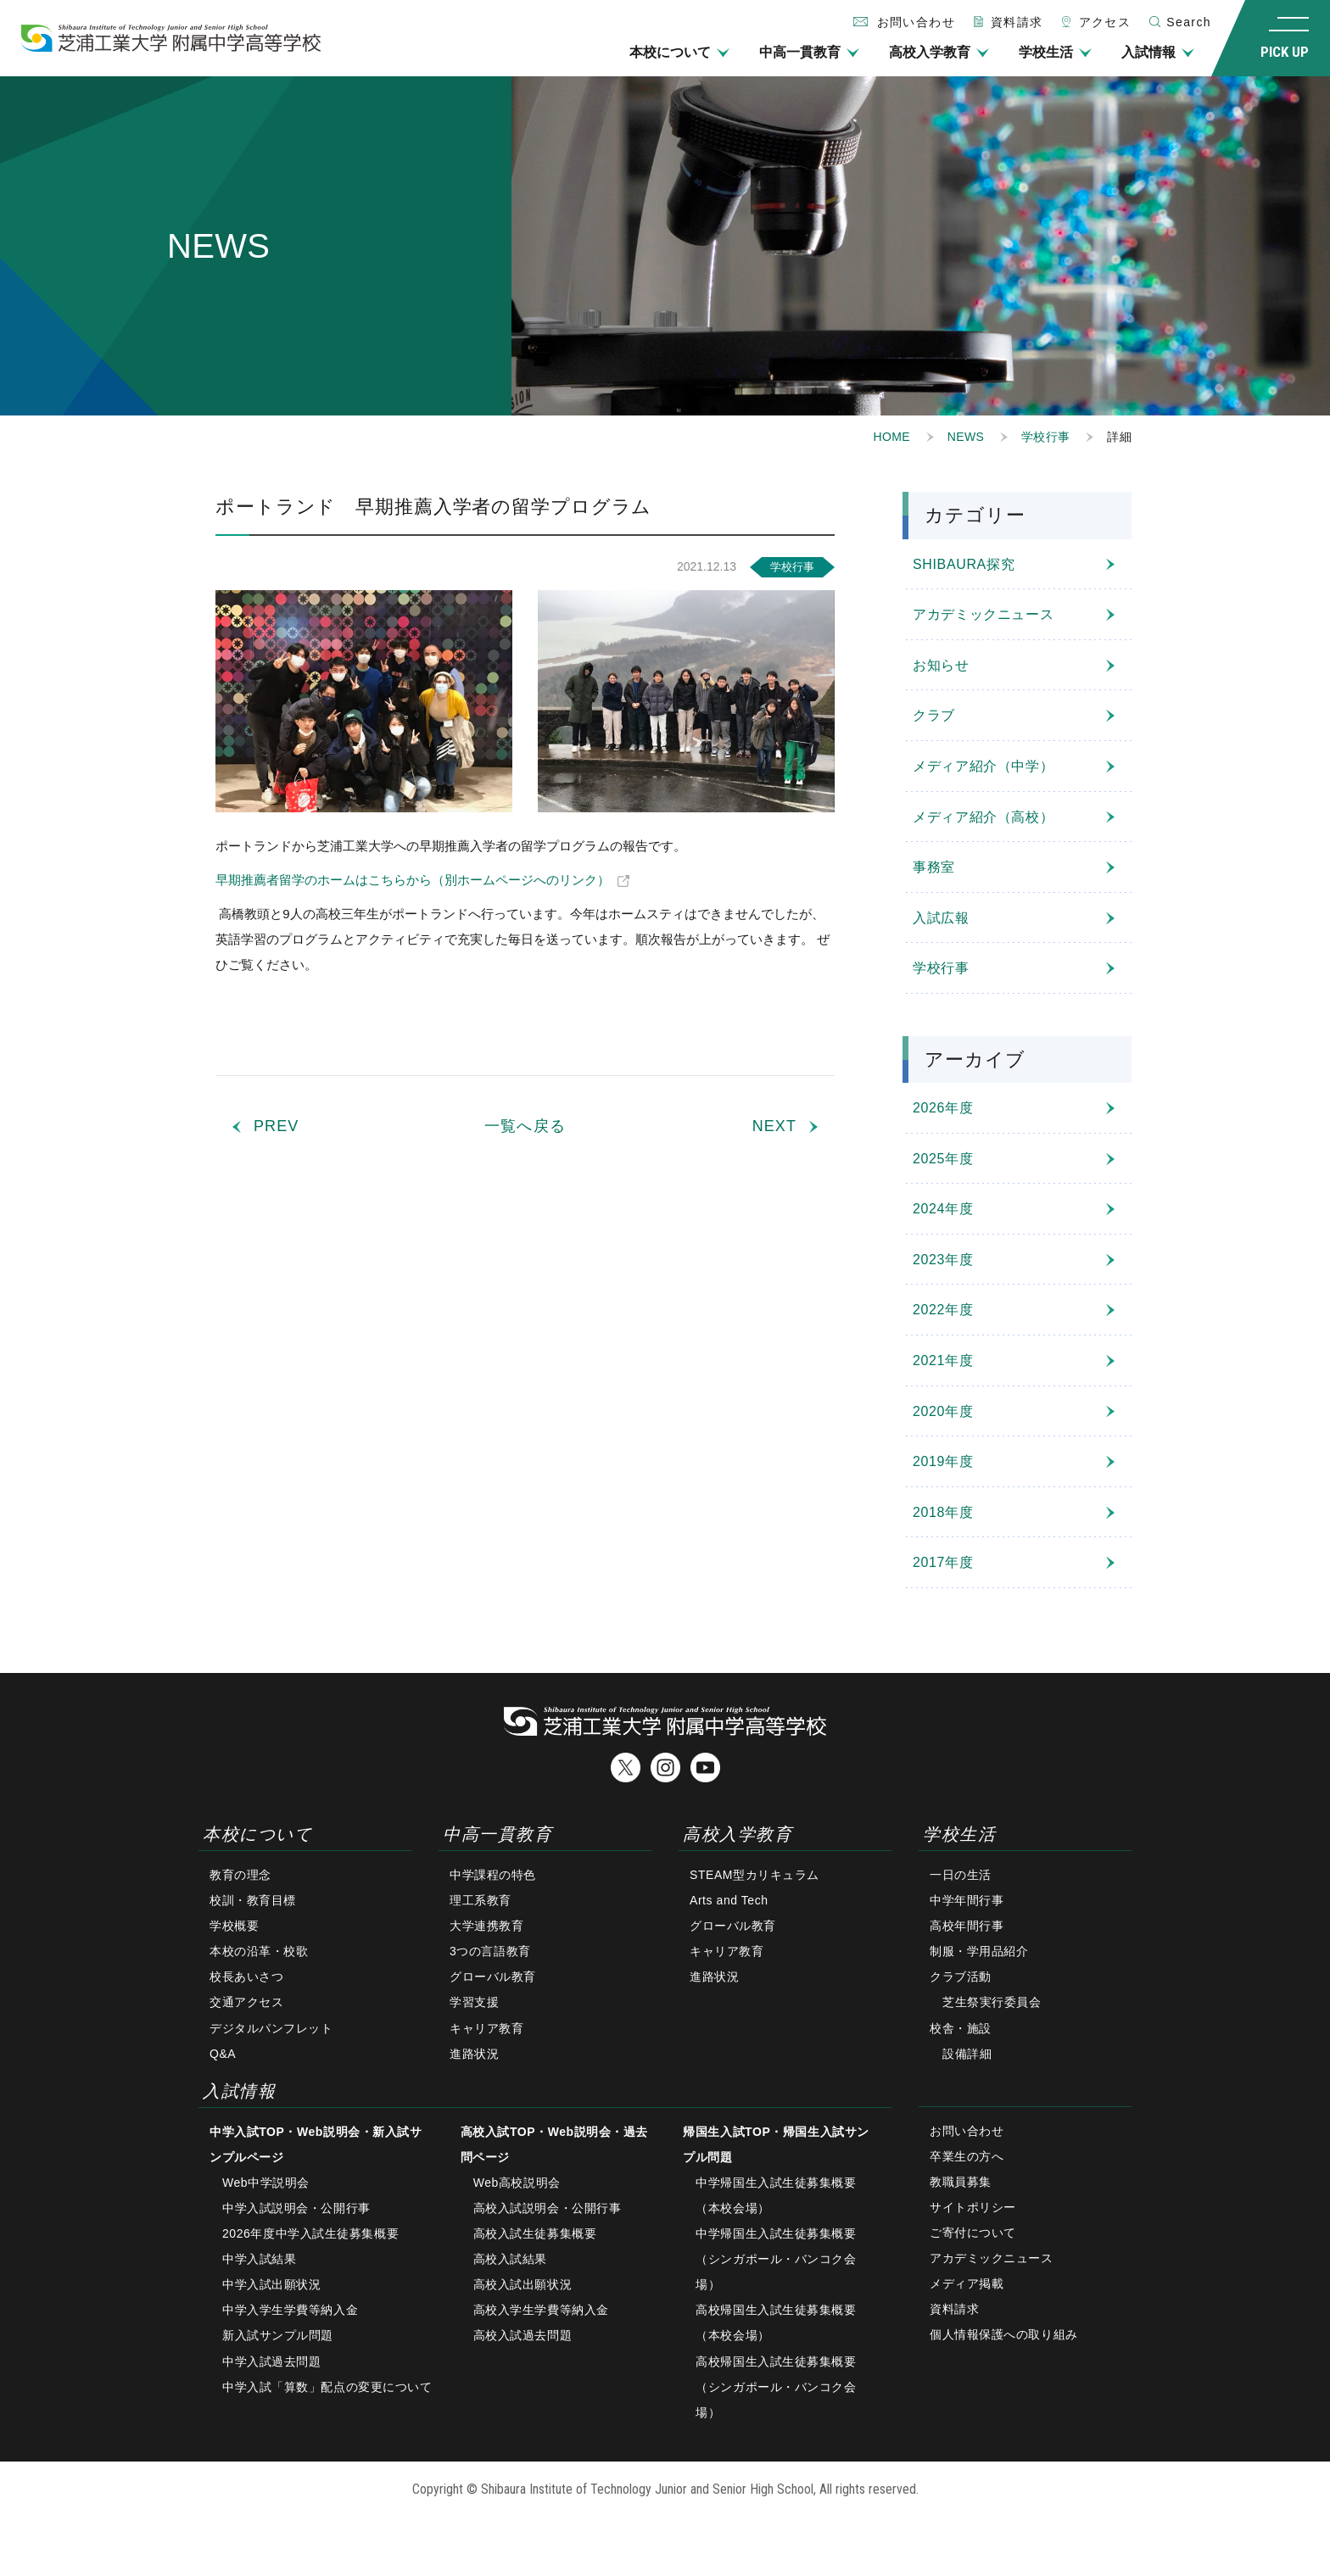 This screenshot has height=2576, width=1330. What do you see at coordinates (522, 2284) in the screenshot?
I see `高校入試出願状況` at bounding box center [522, 2284].